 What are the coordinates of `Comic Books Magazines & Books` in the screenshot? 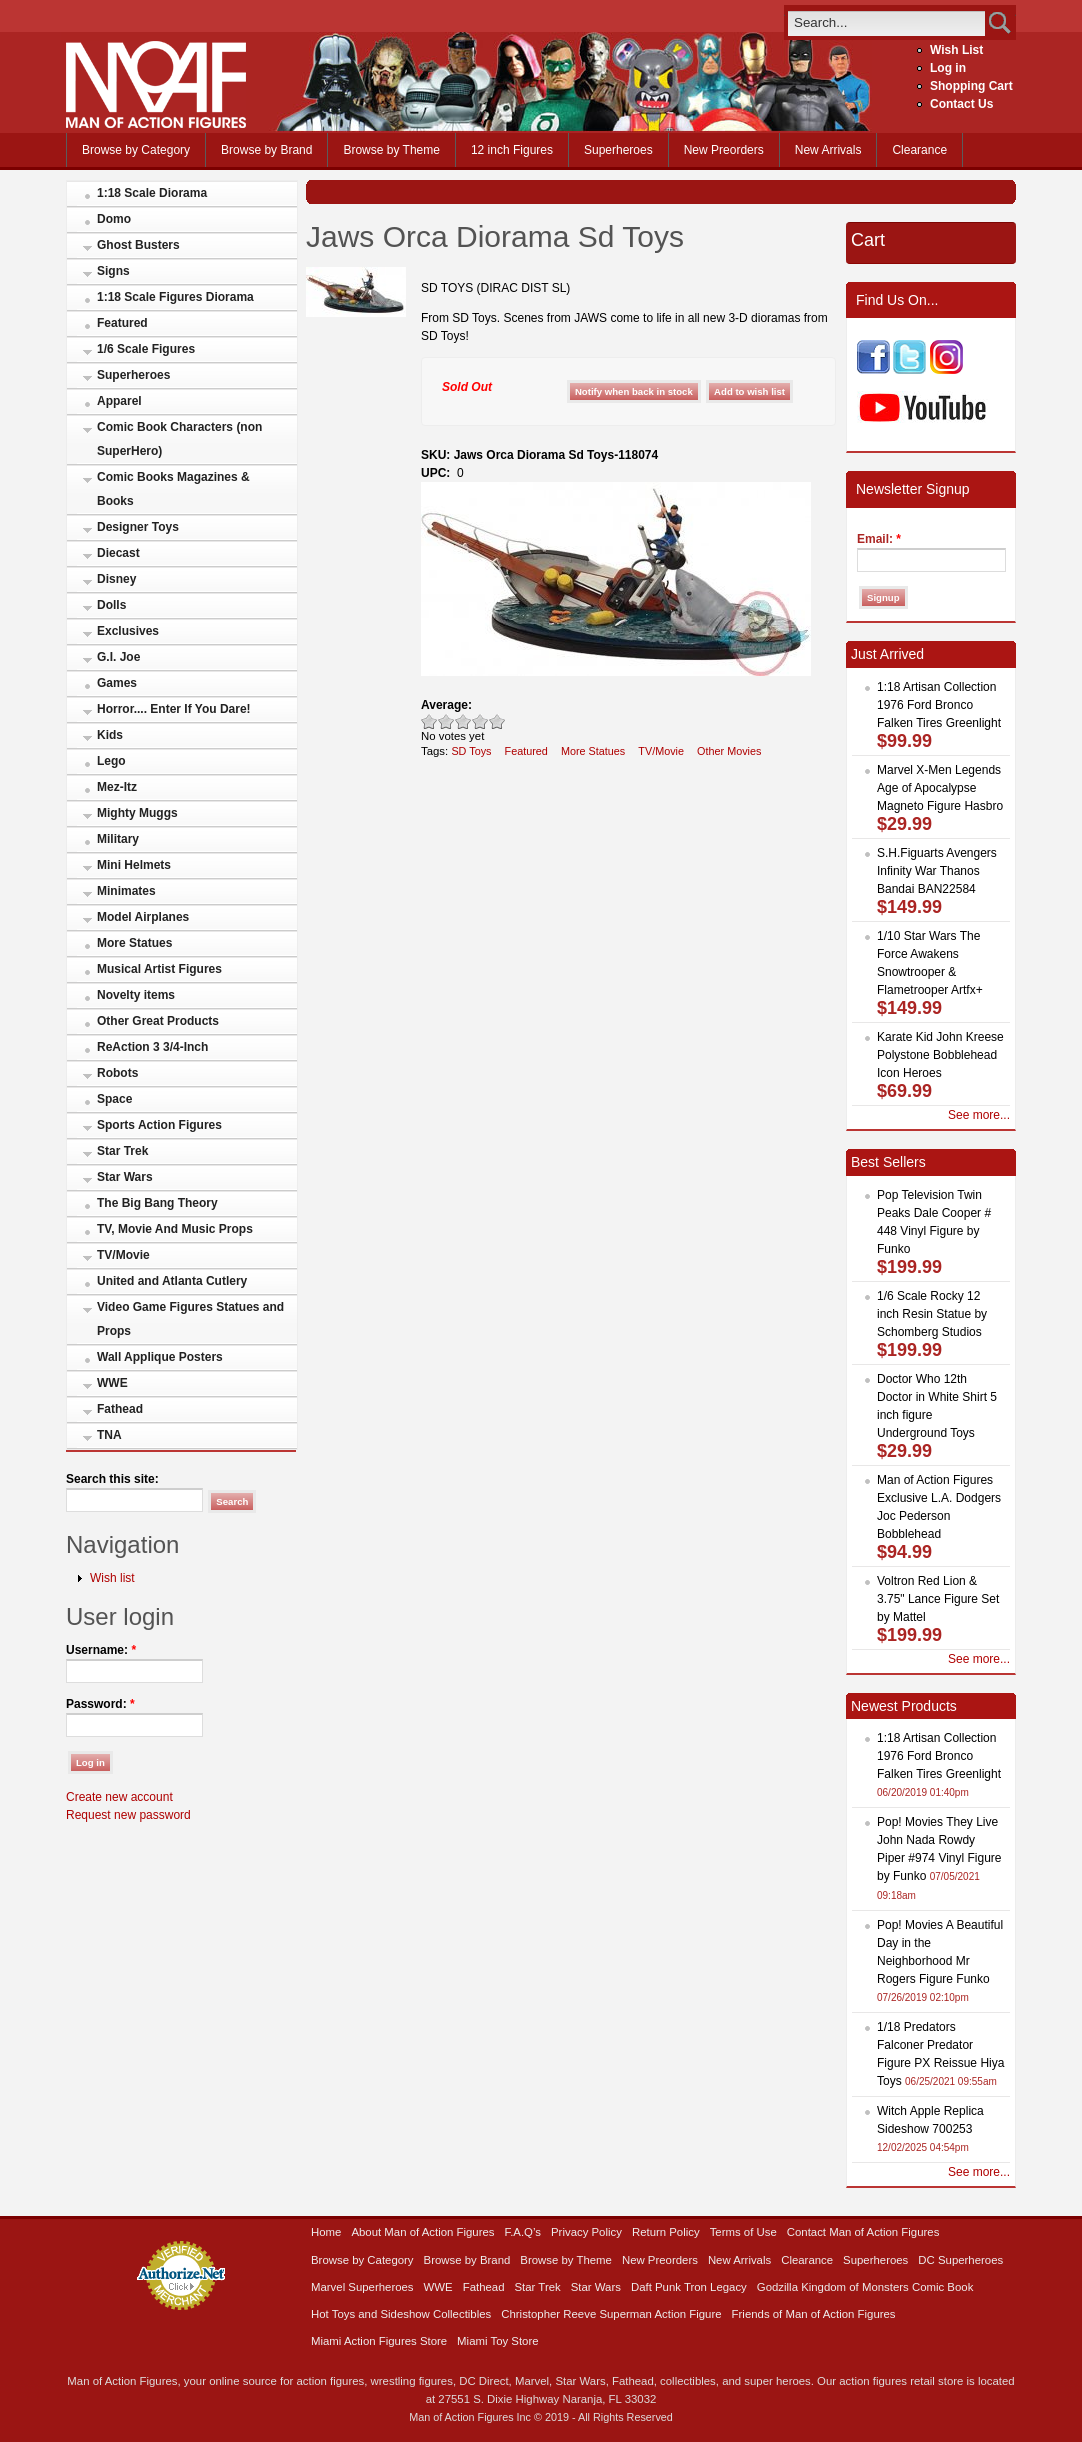 It's located at (173, 489).